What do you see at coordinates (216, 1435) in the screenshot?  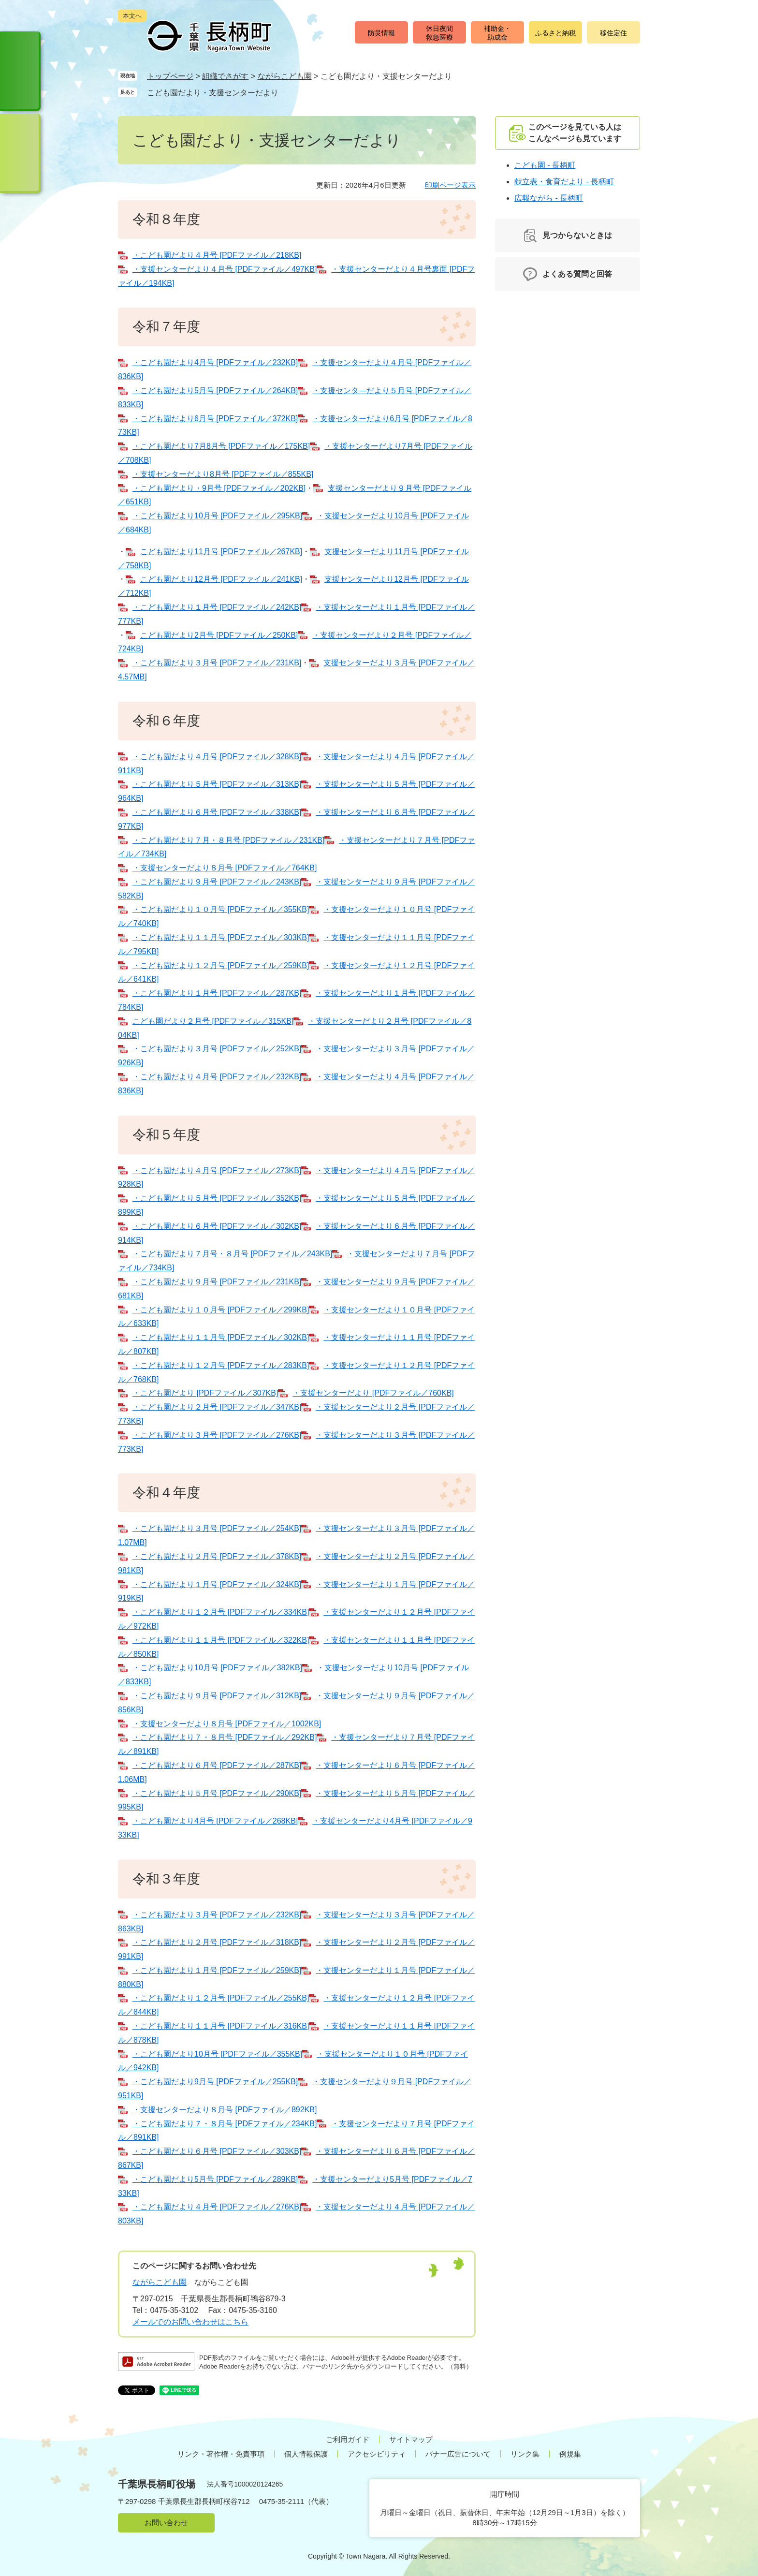 I see `・こども園だより３月号 [PDFファイル／276KB]` at bounding box center [216, 1435].